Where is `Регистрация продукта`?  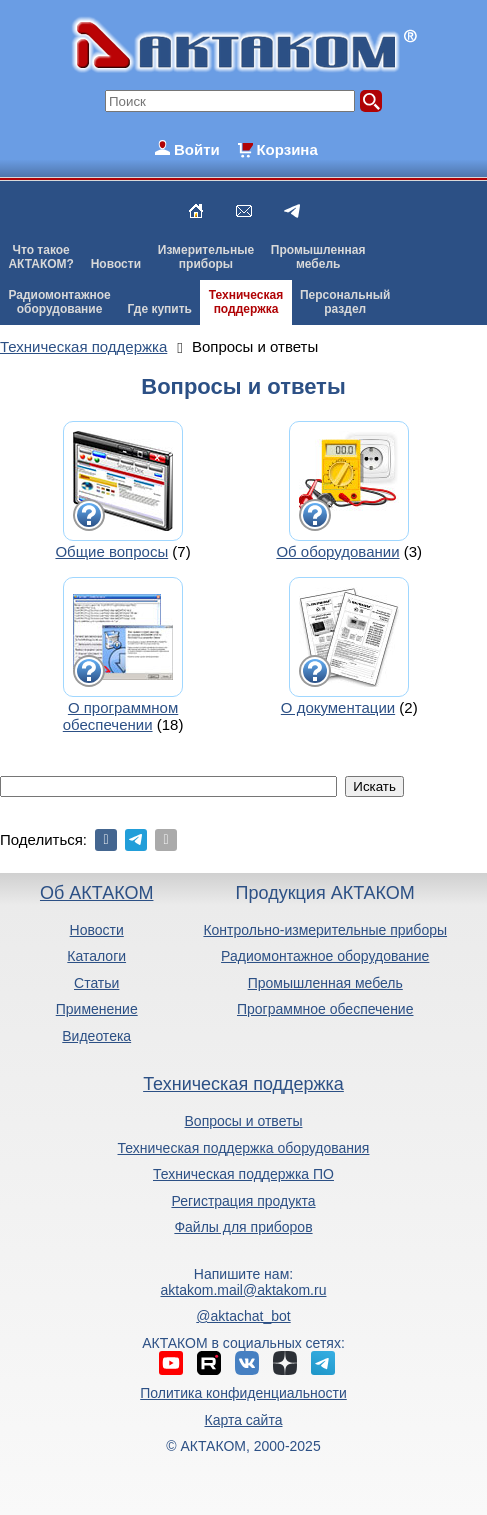
Регистрация продукта is located at coordinates (243, 1201).